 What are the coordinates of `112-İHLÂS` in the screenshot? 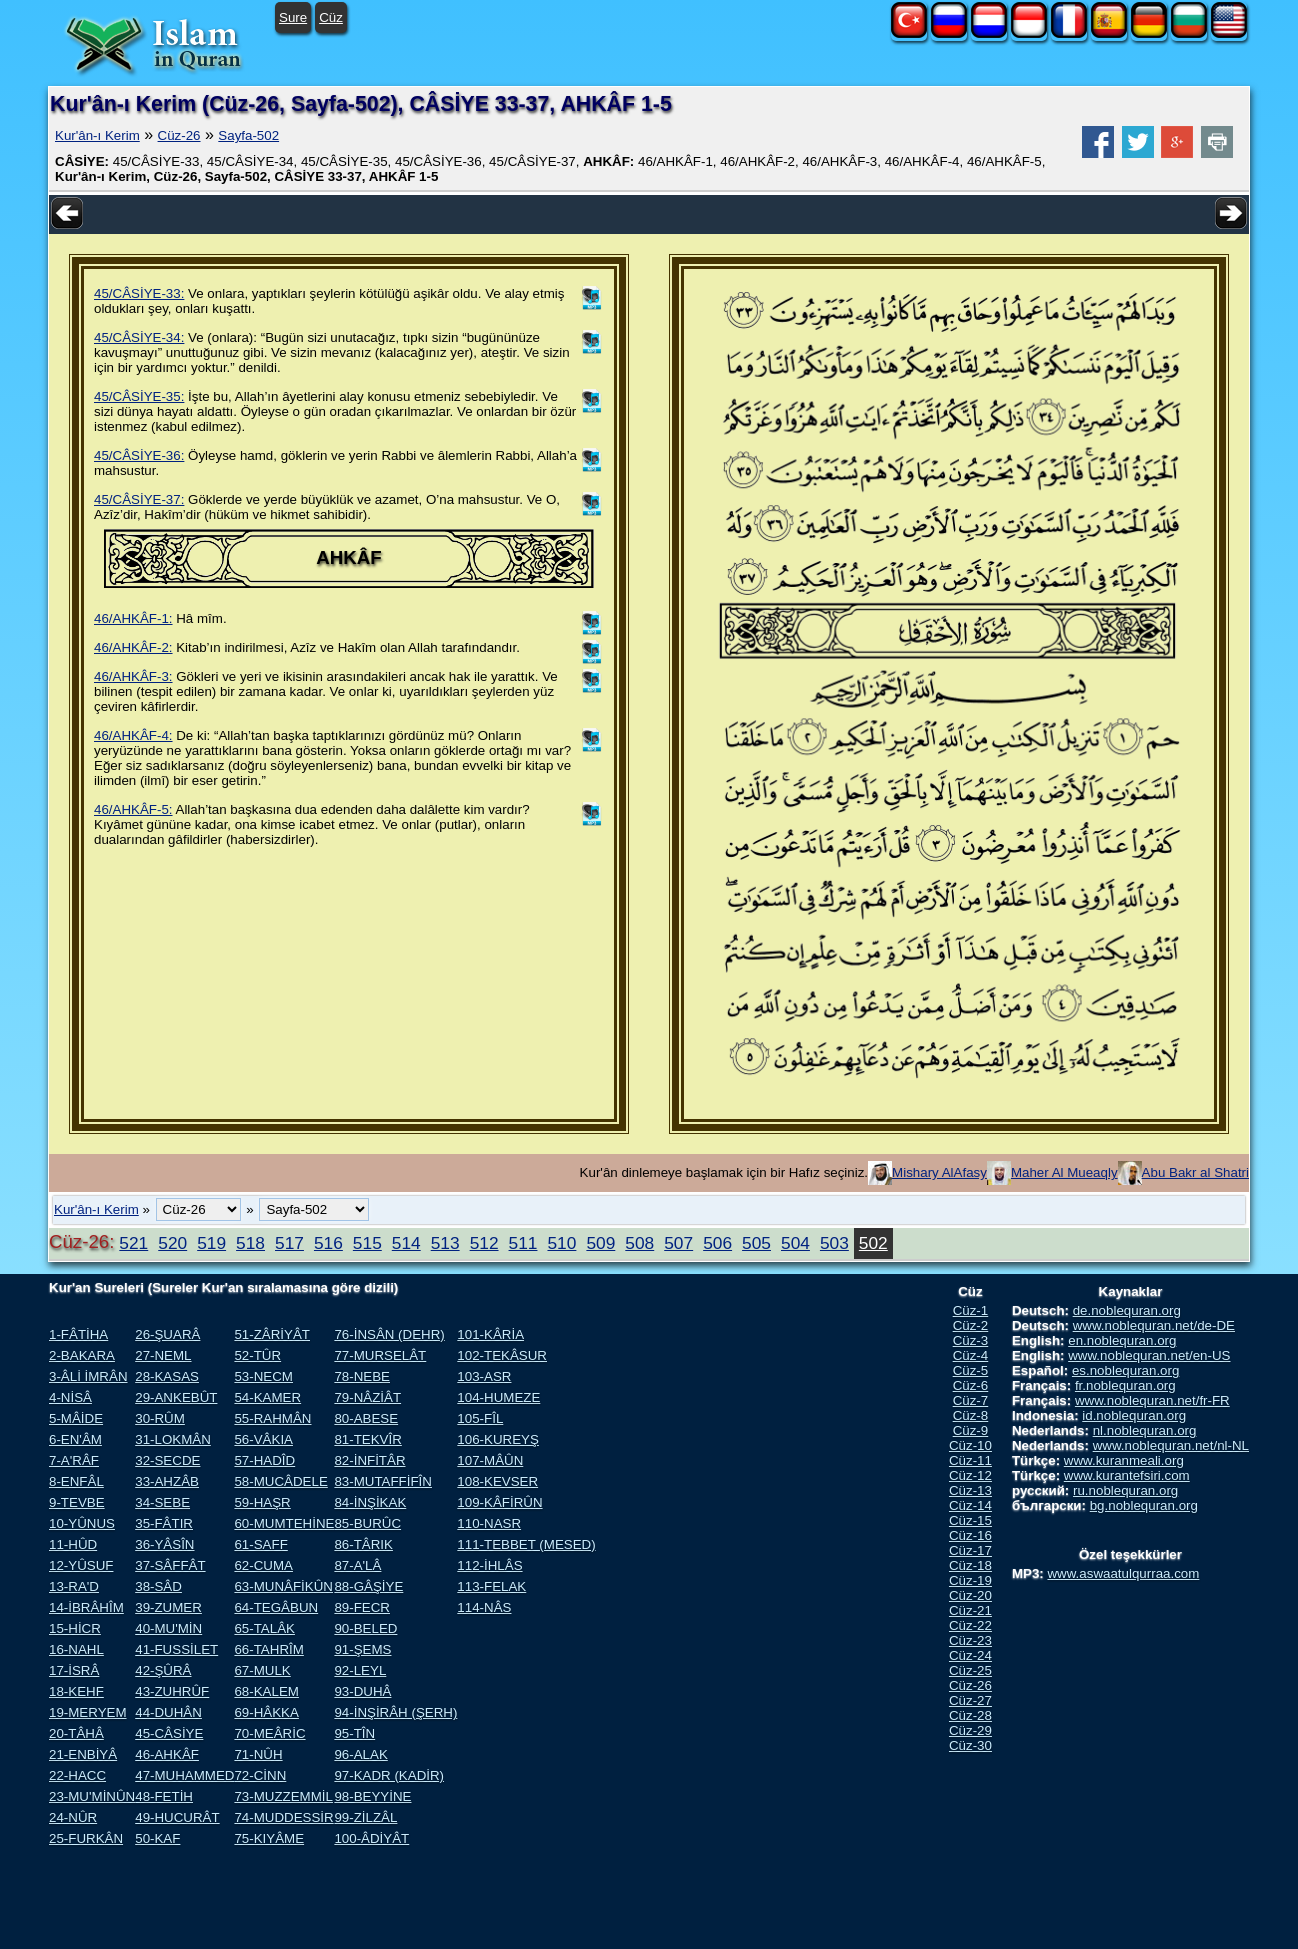 It's located at (489, 1565).